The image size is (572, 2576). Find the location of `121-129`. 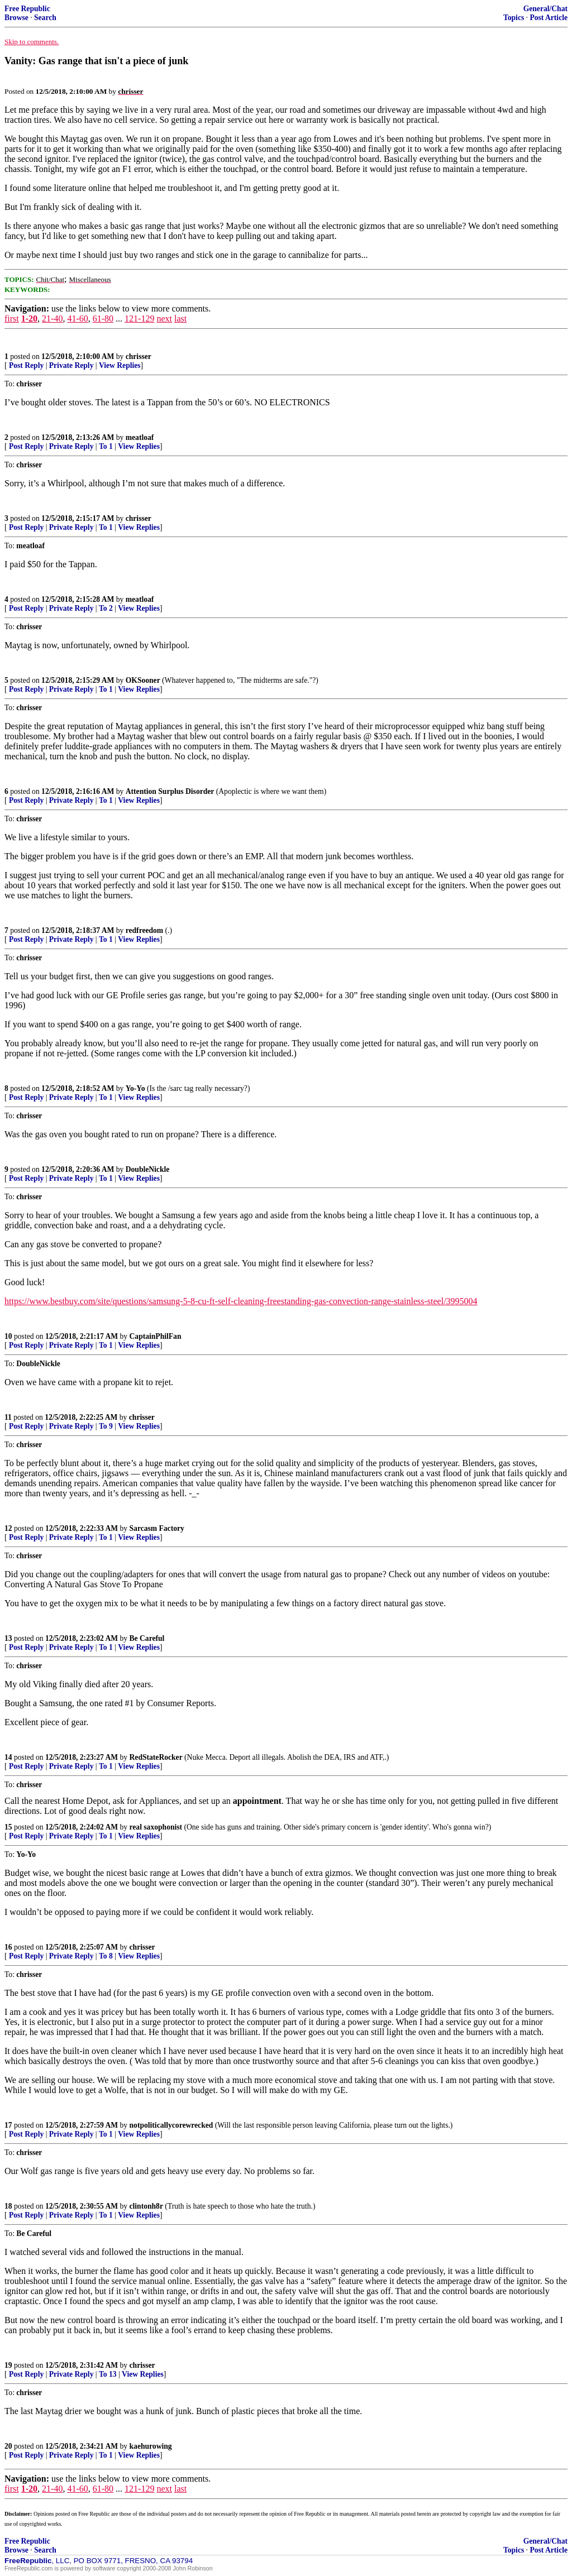

121-129 is located at coordinates (139, 318).